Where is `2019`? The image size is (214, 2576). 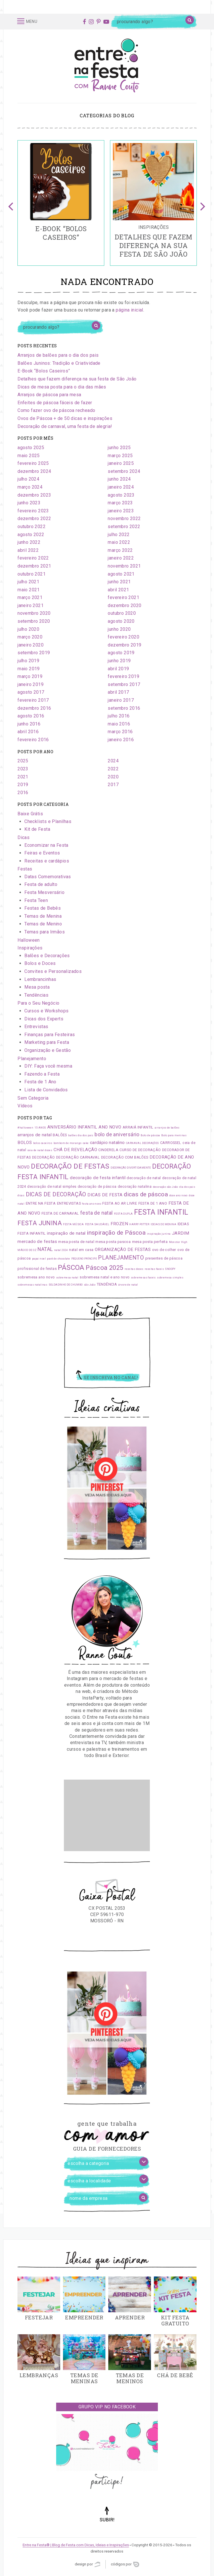
2019 is located at coordinates (22, 784).